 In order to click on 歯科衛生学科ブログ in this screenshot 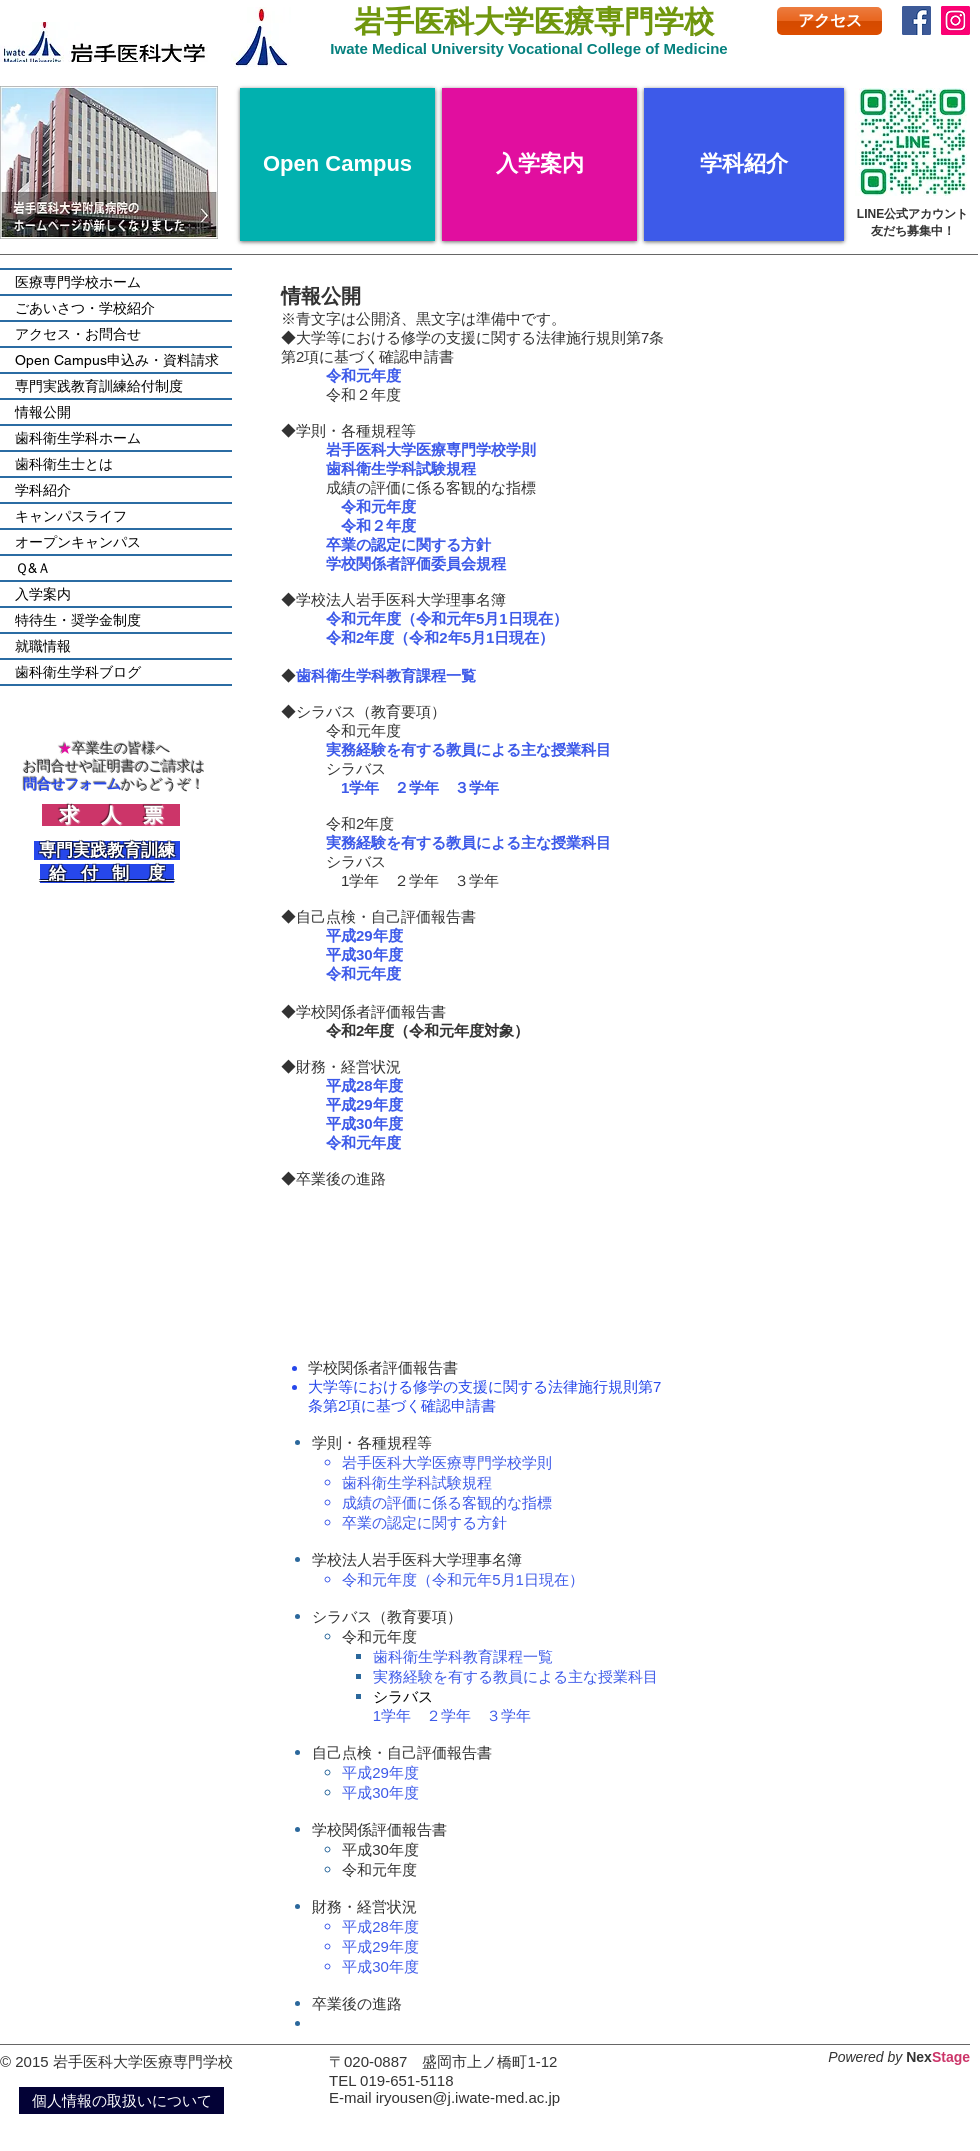, I will do `click(78, 672)`.